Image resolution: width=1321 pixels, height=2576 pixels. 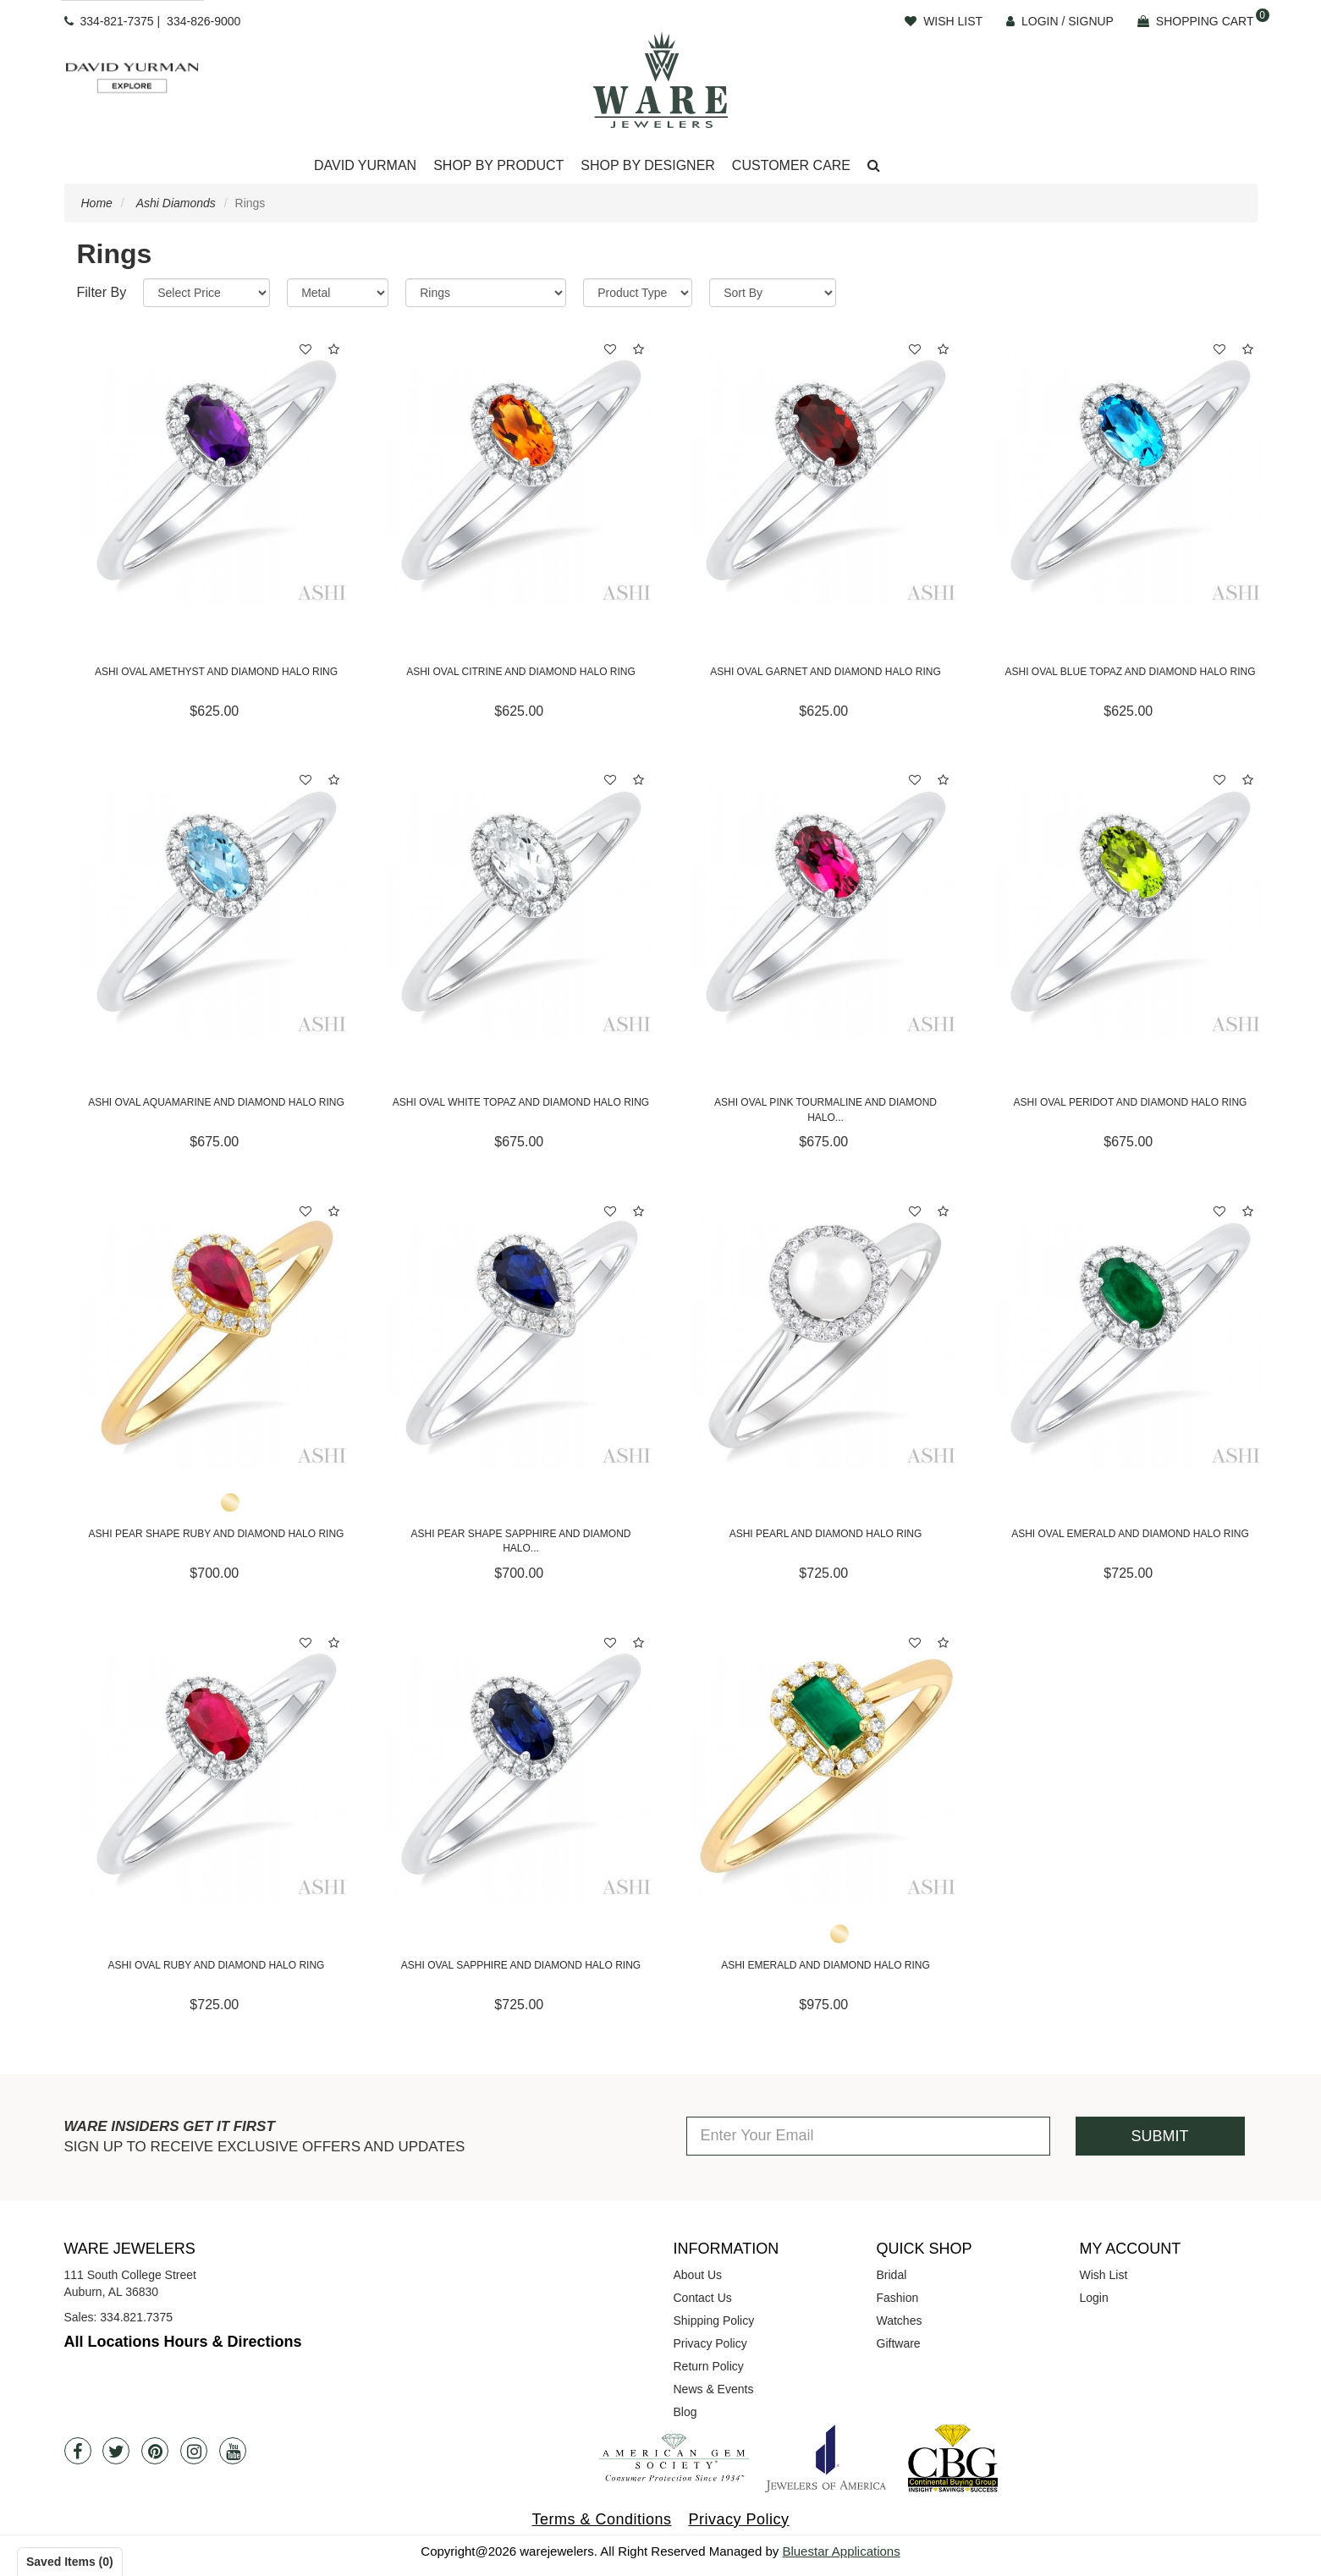 I want to click on [Category], so click(x=485, y=292).